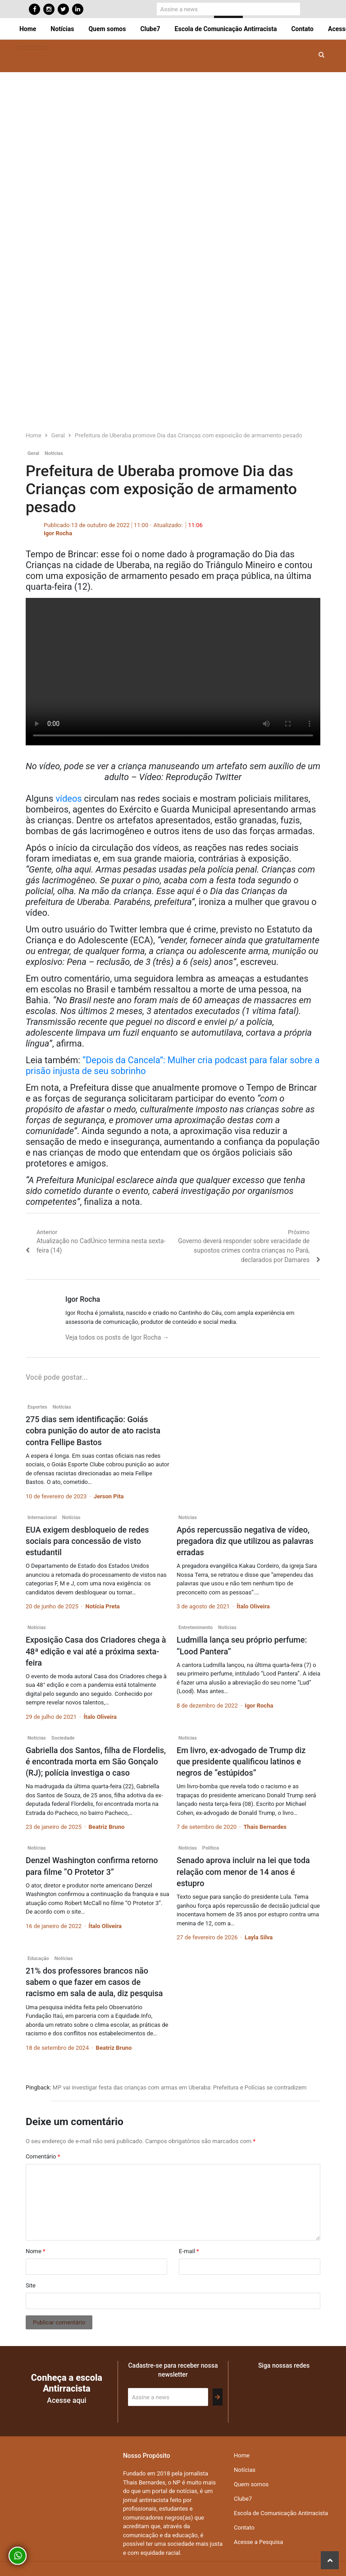 This screenshot has width=346, height=2576. I want to click on Senado aprova incluir na lei que toda relação com menor de 14 anos é estupro, so click(243, 1871).